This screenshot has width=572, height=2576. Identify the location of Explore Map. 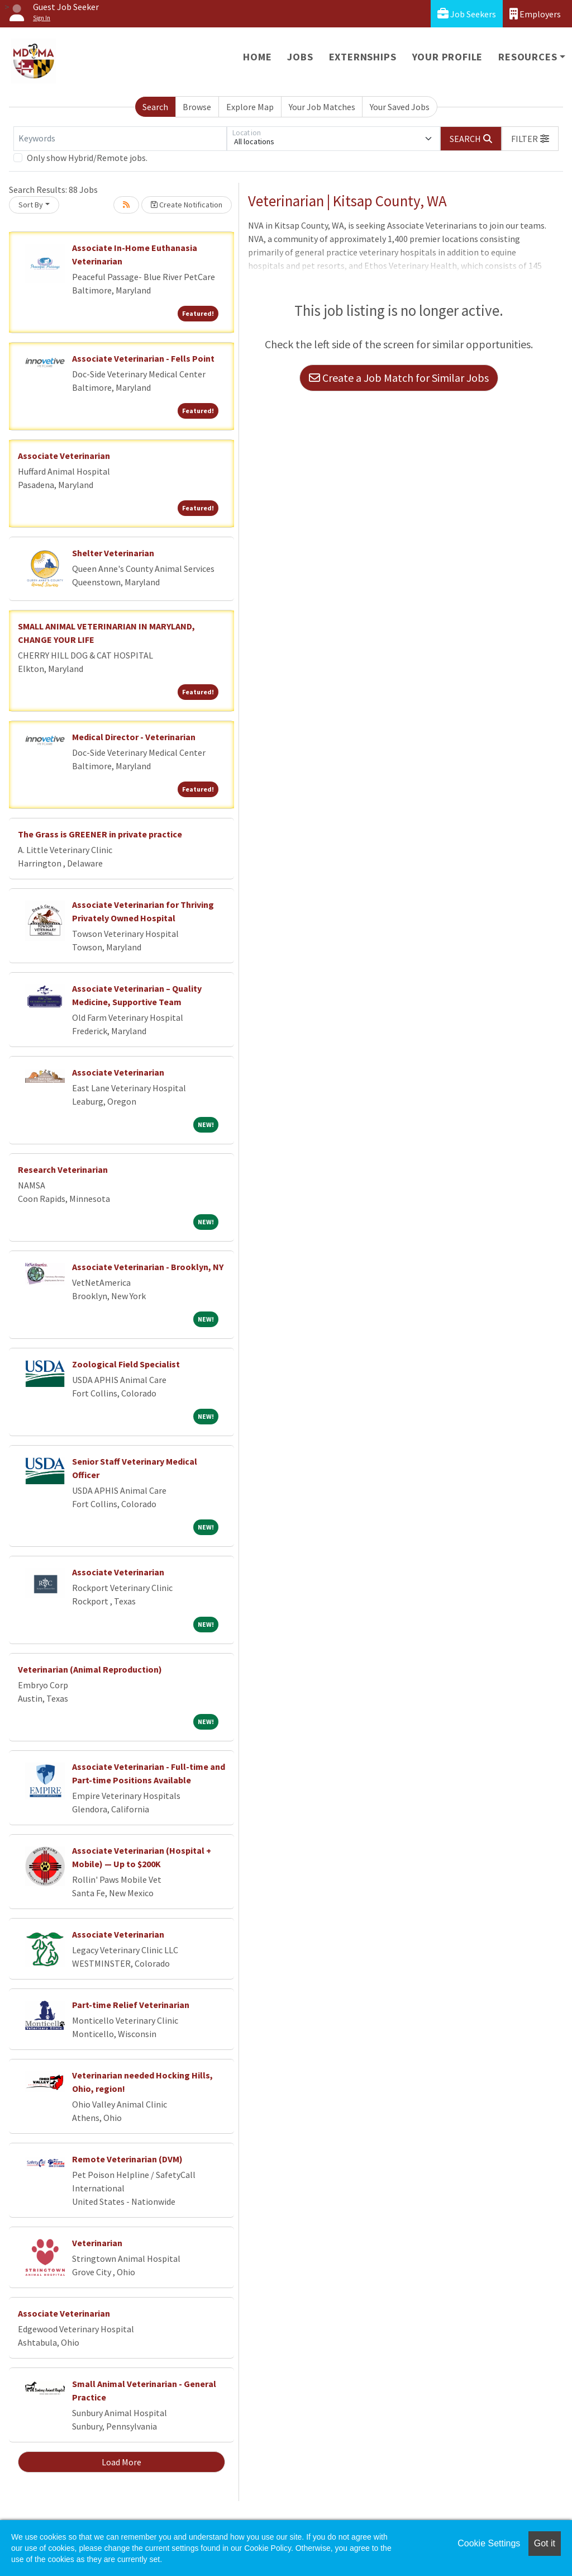
(250, 106).